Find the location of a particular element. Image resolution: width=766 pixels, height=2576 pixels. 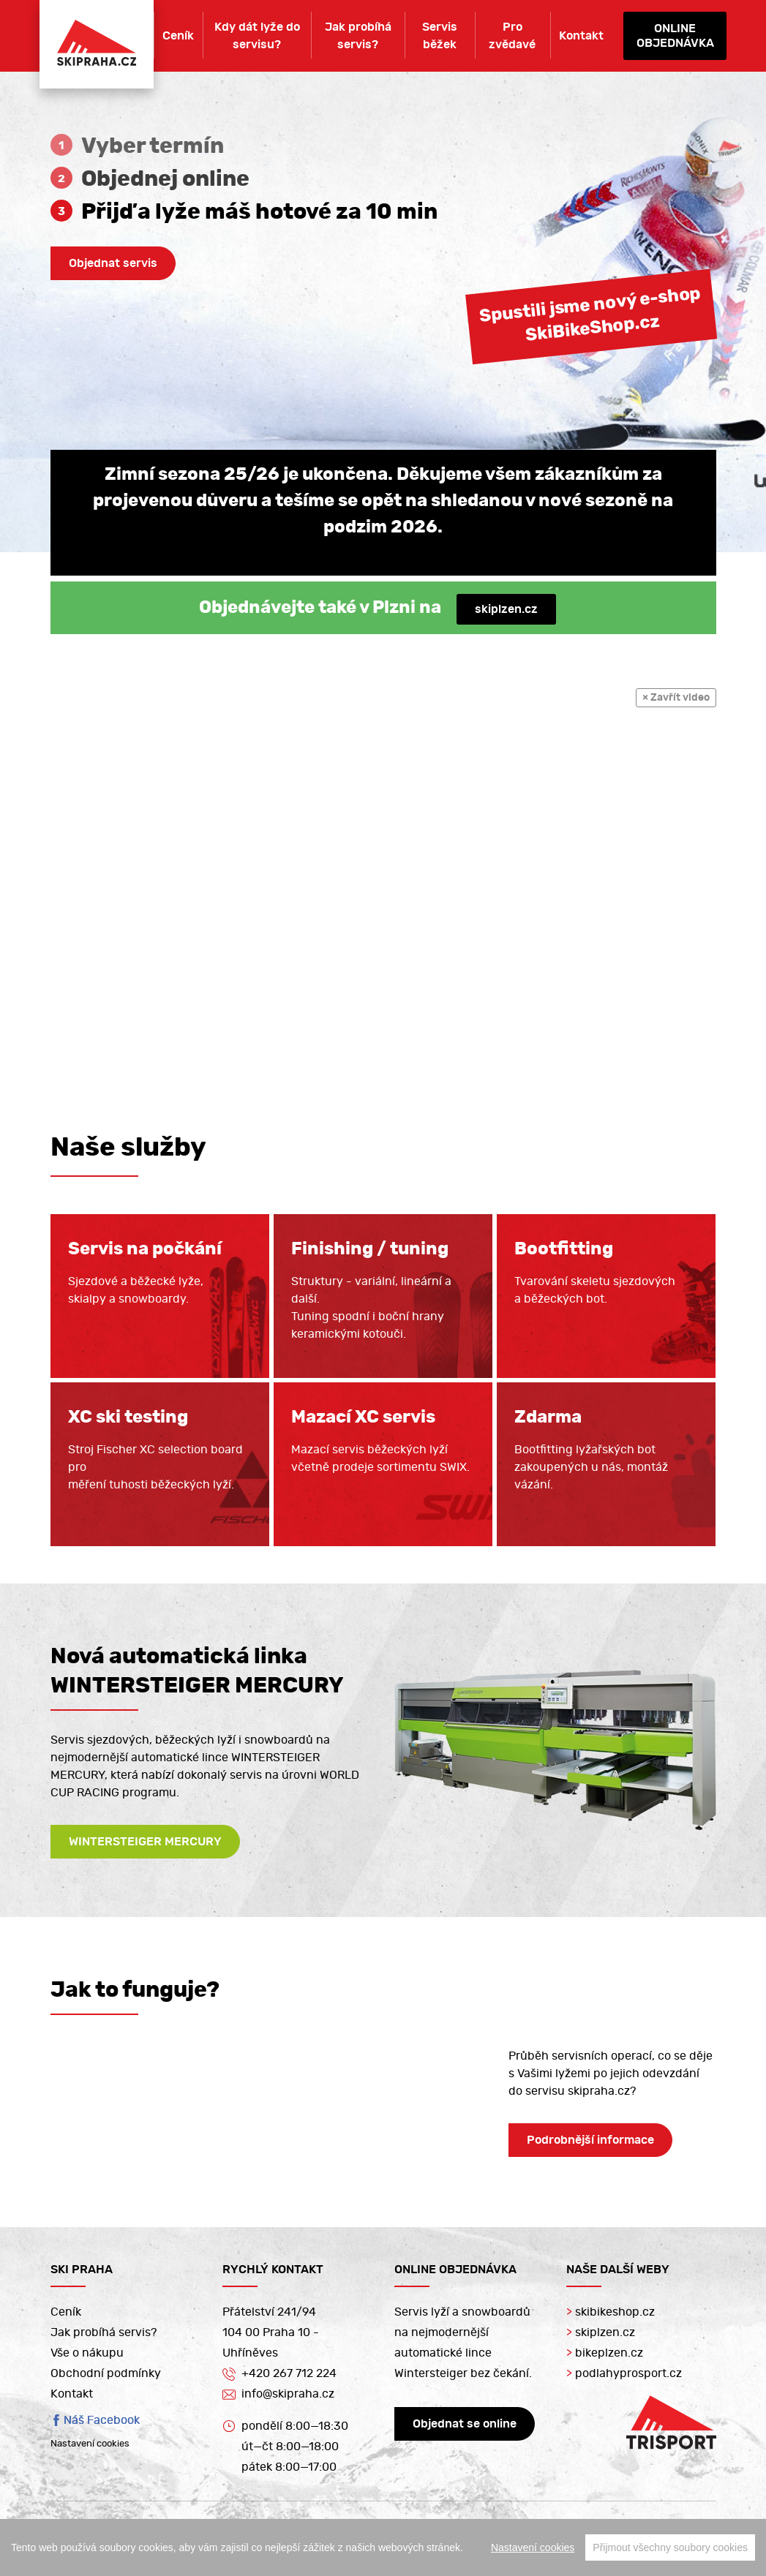

skibikeshop.cz is located at coordinates (610, 2312).